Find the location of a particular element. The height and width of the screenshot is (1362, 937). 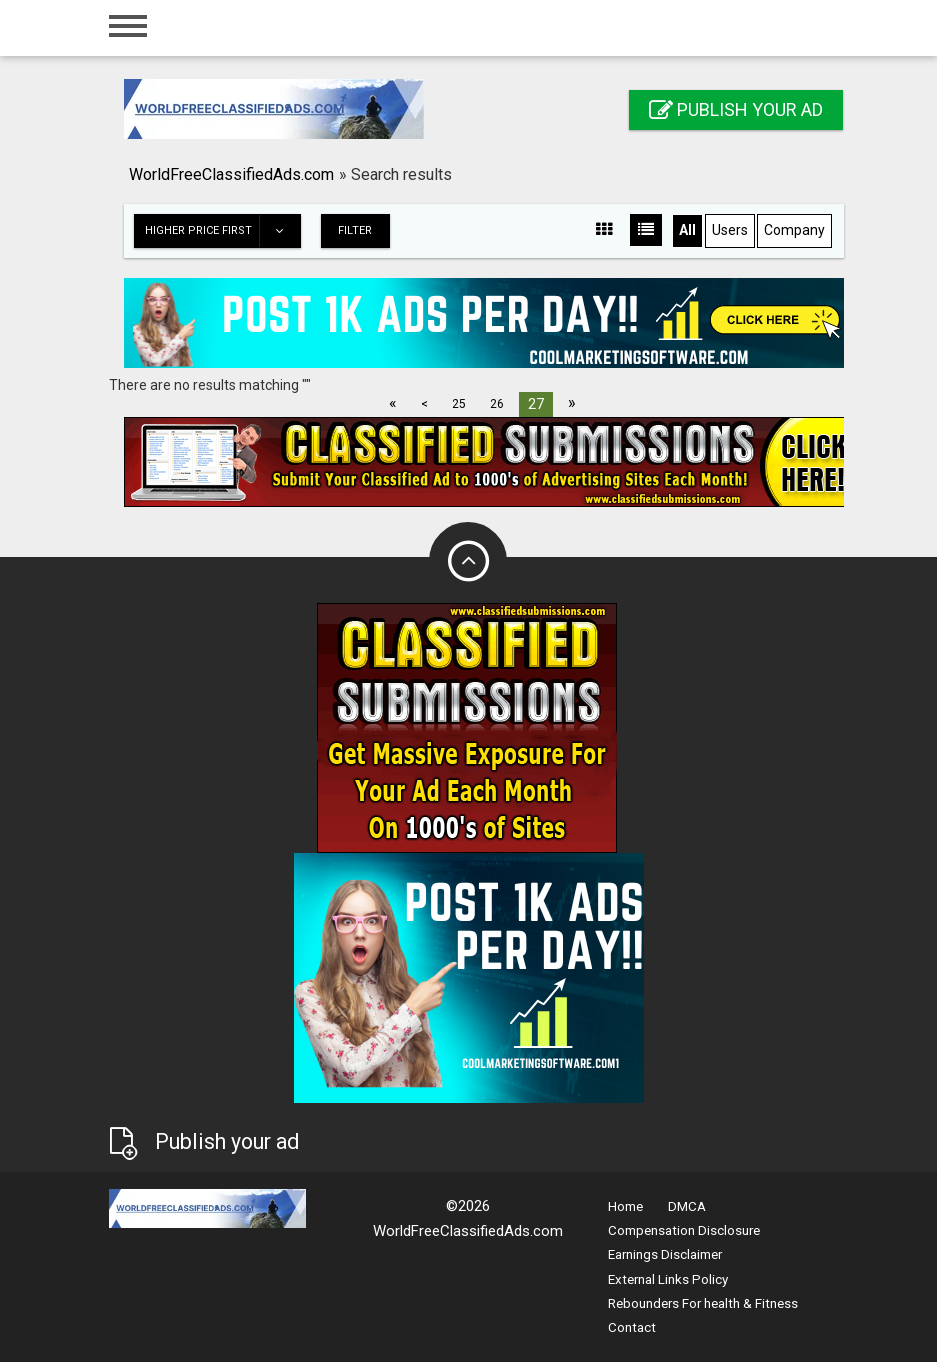

DMCA is located at coordinates (687, 1206).